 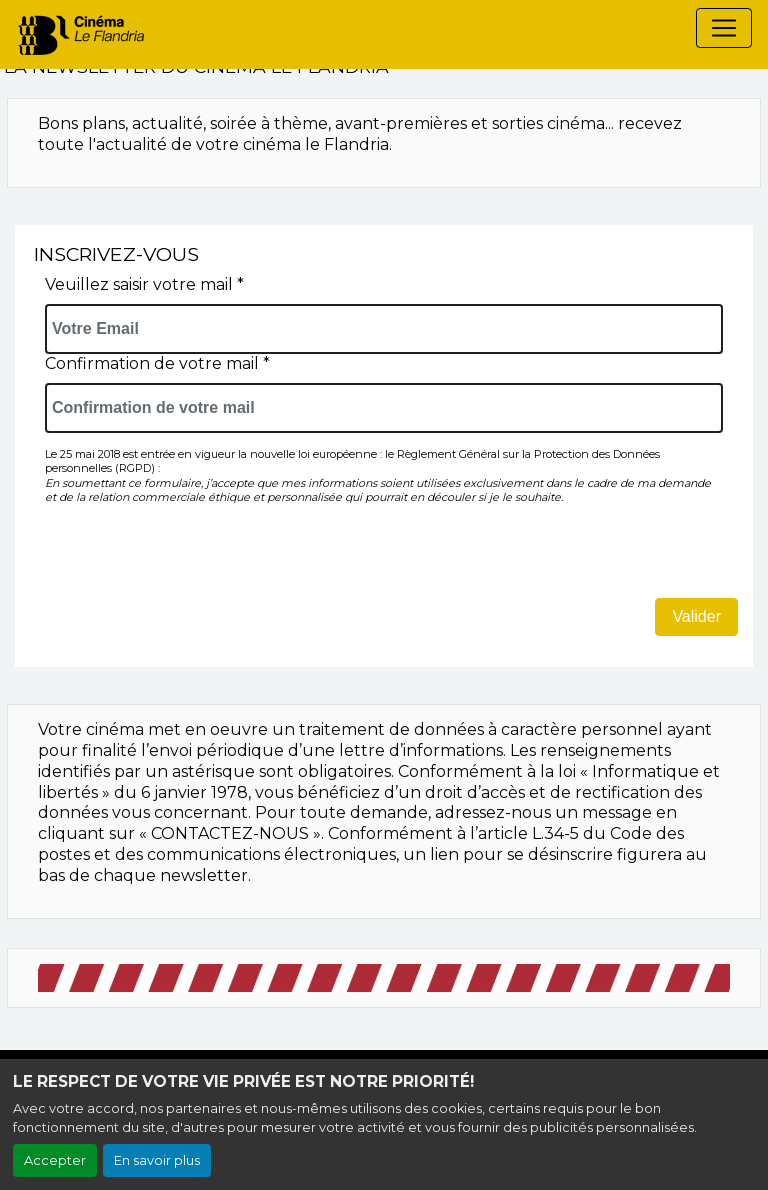 What do you see at coordinates (157, 363) in the screenshot?
I see `Confirmation de votre mail *` at bounding box center [157, 363].